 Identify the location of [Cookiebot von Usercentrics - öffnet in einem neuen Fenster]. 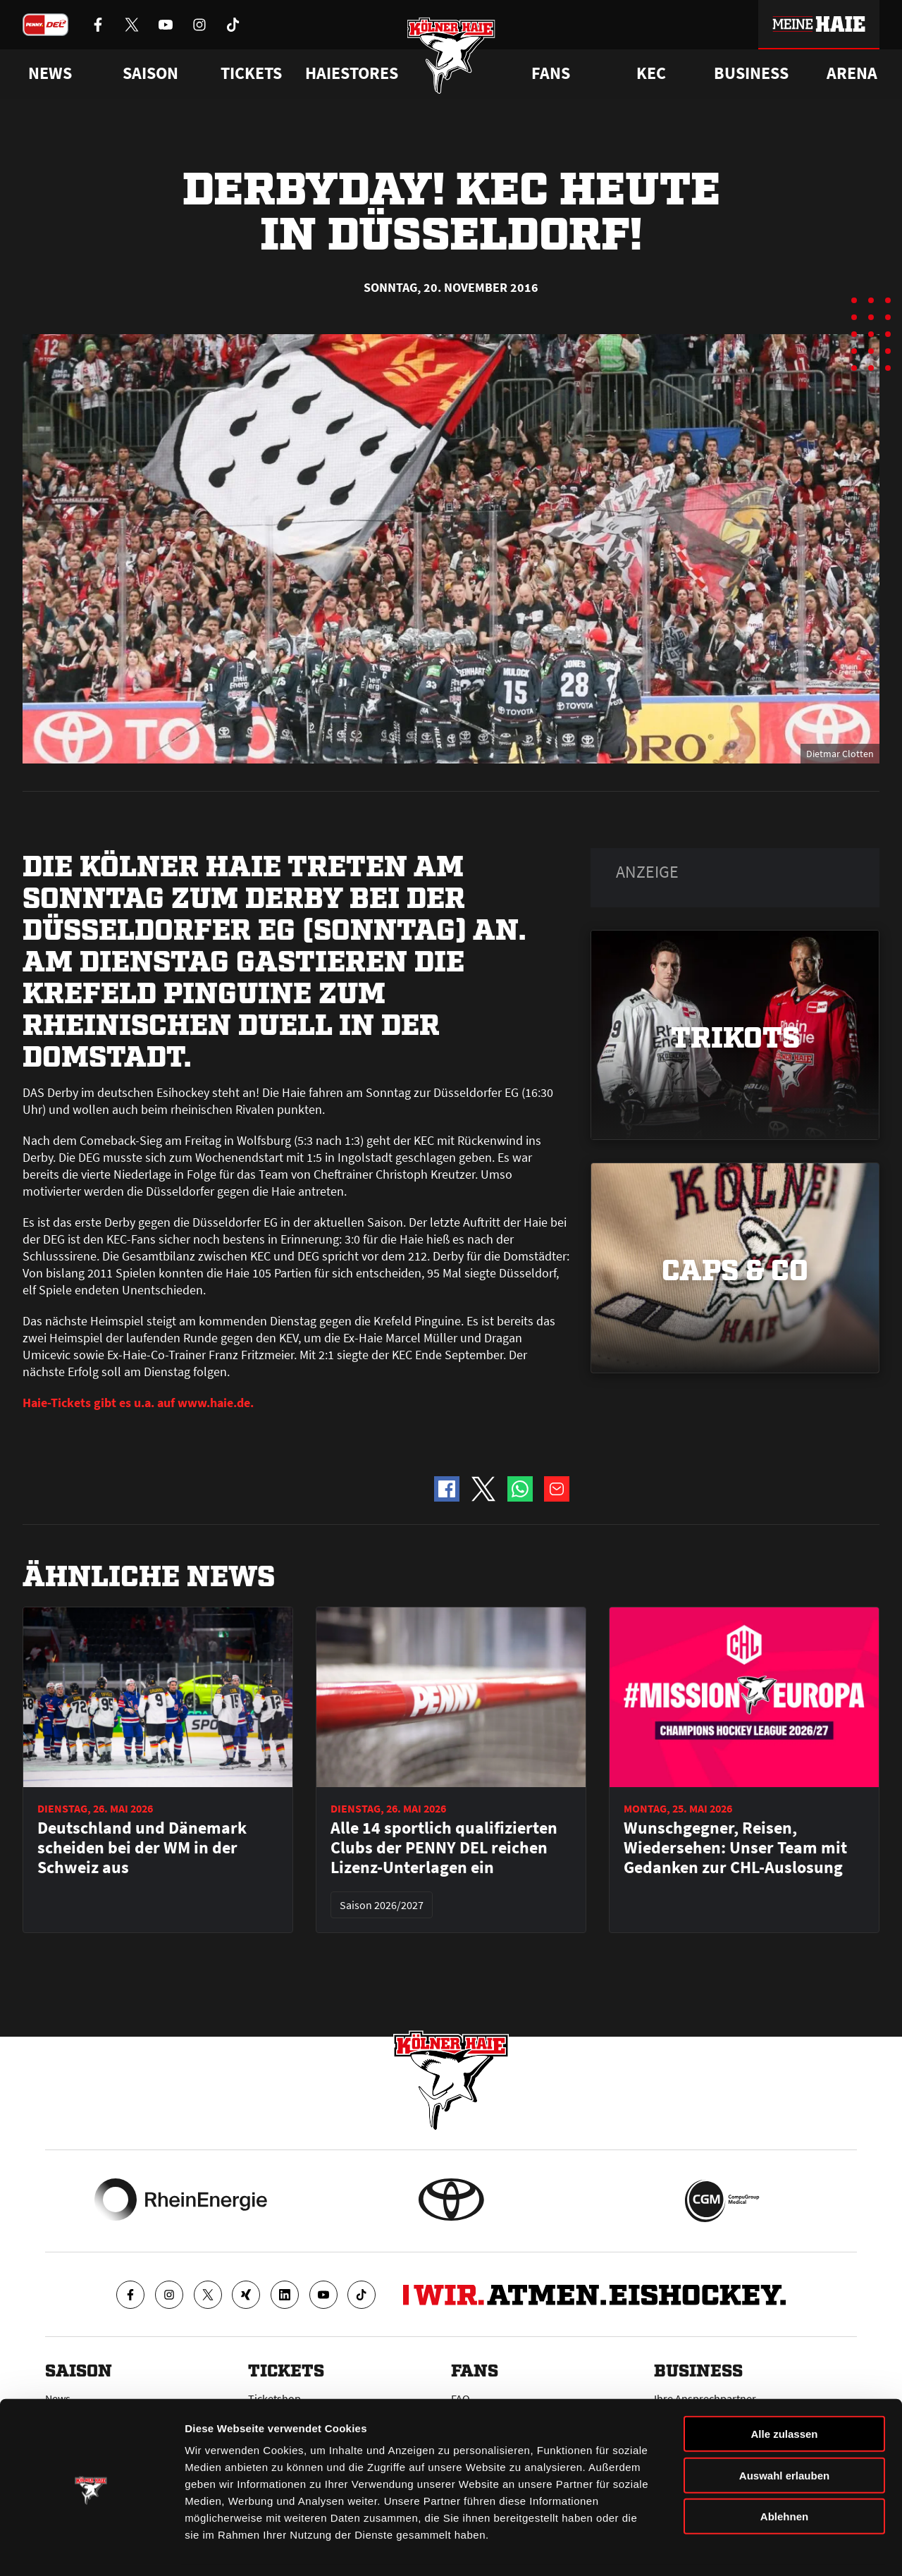
(91, 2548).